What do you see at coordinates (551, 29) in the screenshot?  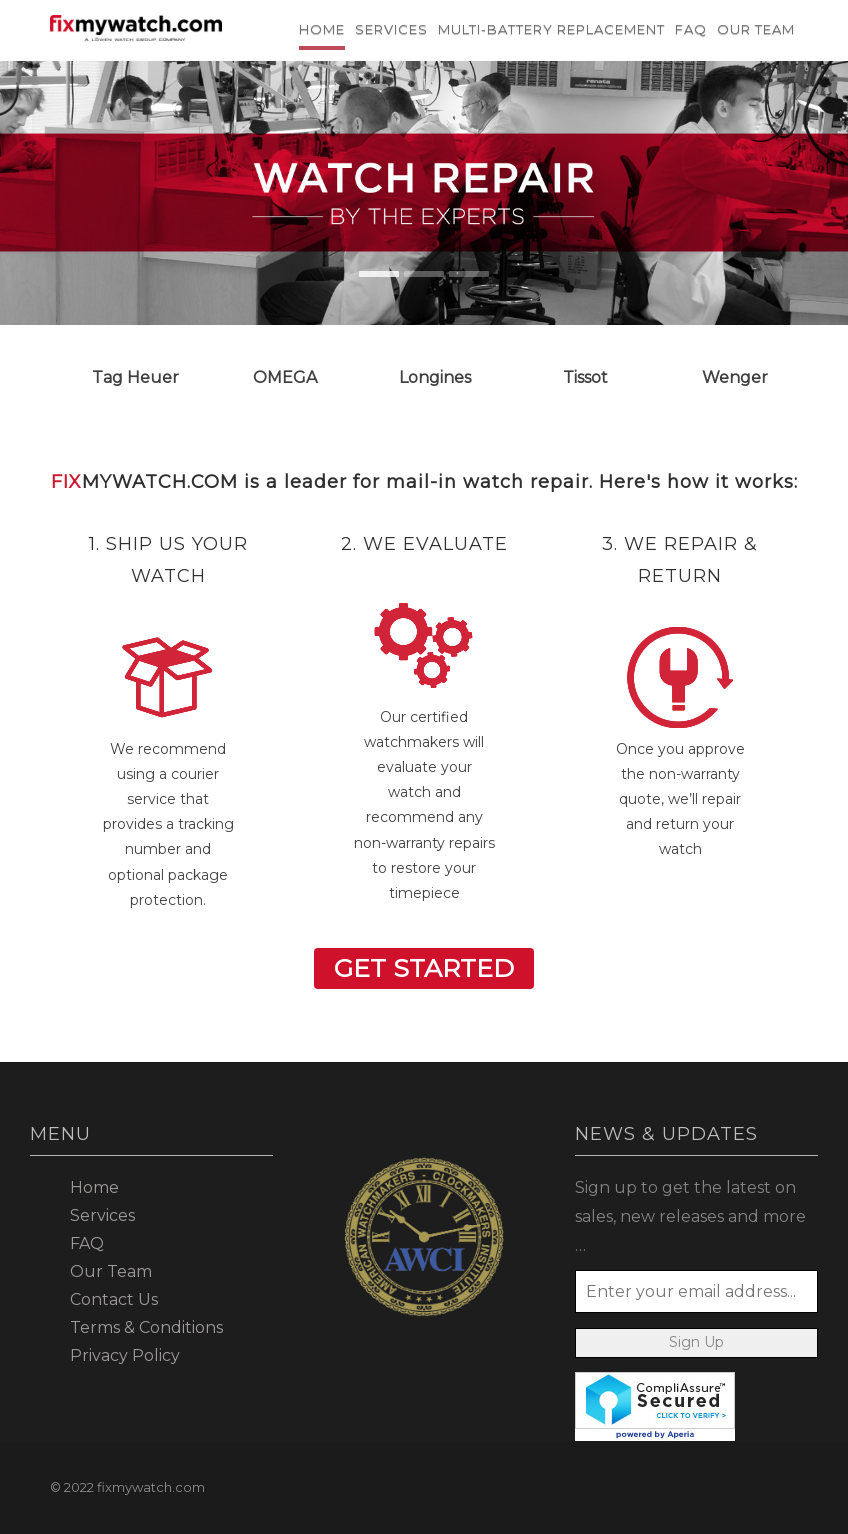 I see `Multi-Battery Replacement` at bounding box center [551, 29].